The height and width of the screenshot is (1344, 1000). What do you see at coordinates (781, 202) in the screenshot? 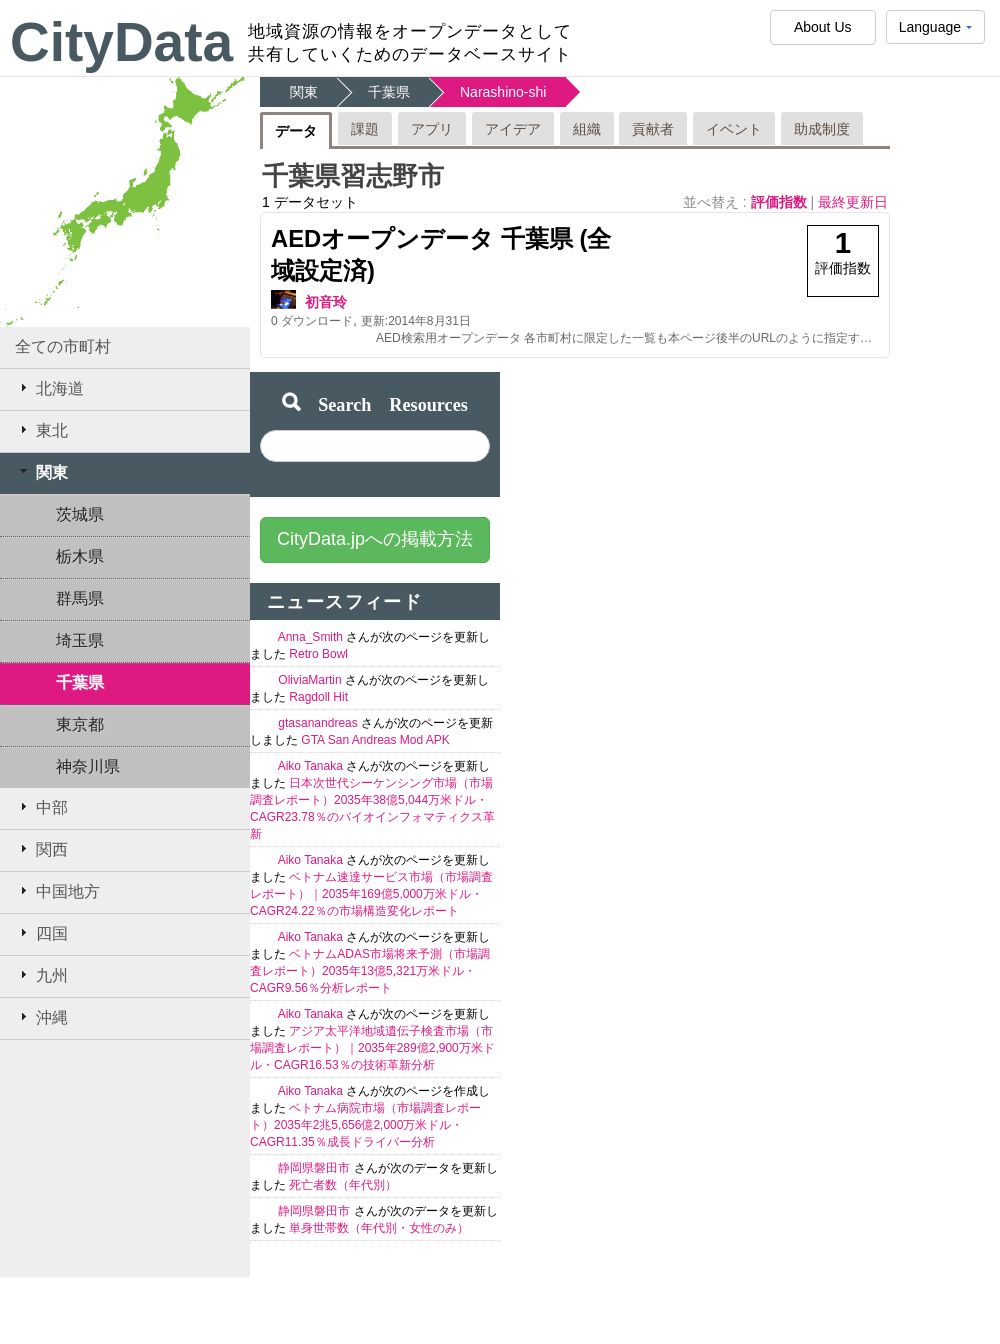
I see `評価指数` at bounding box center [781, 202].